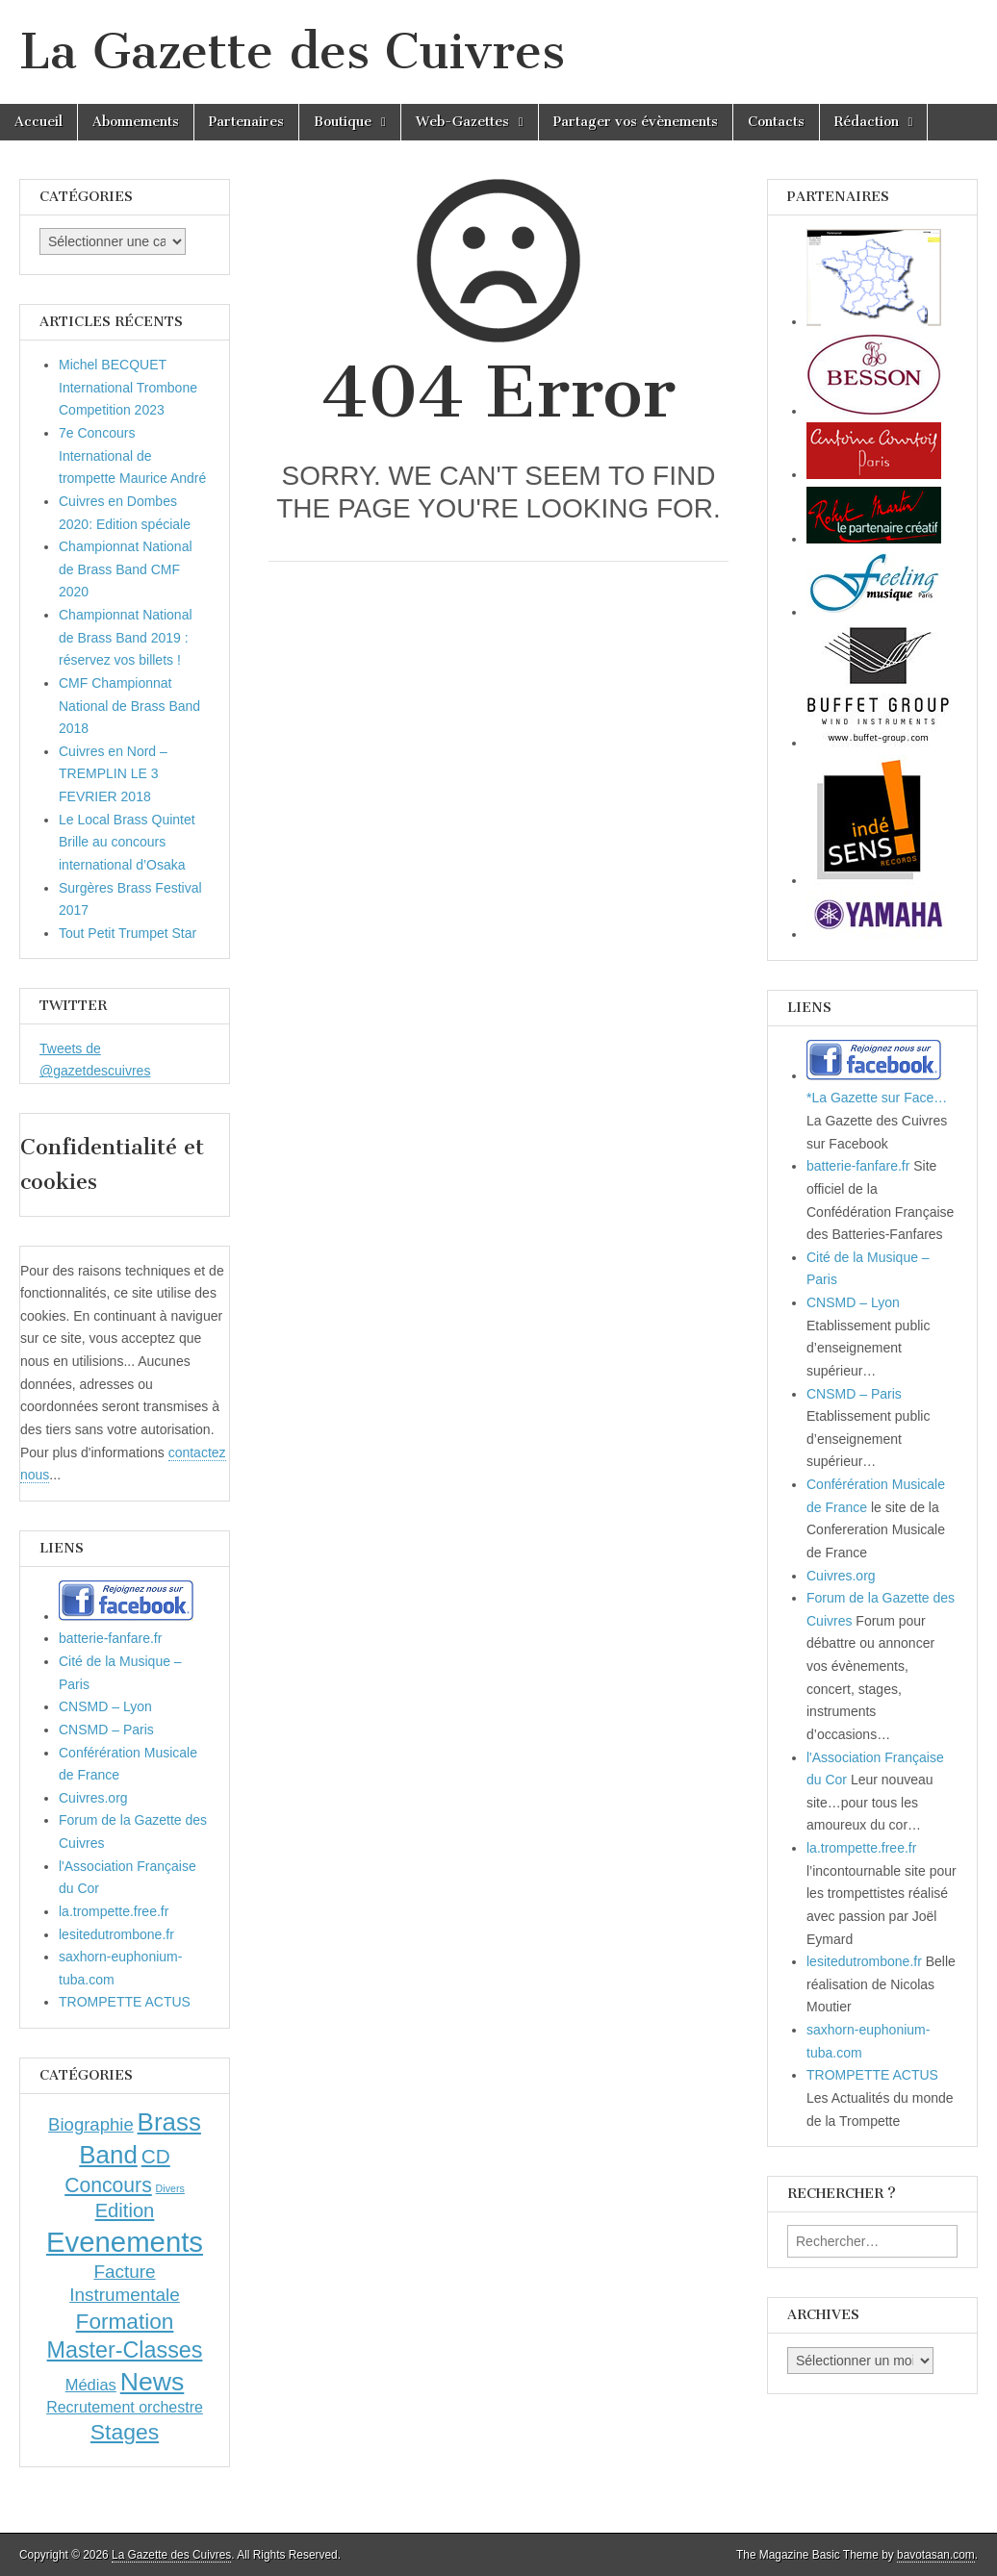  Describe the element at coordinates (936, 2555) in the screenshot. I see `bavotasan.com` at that location.